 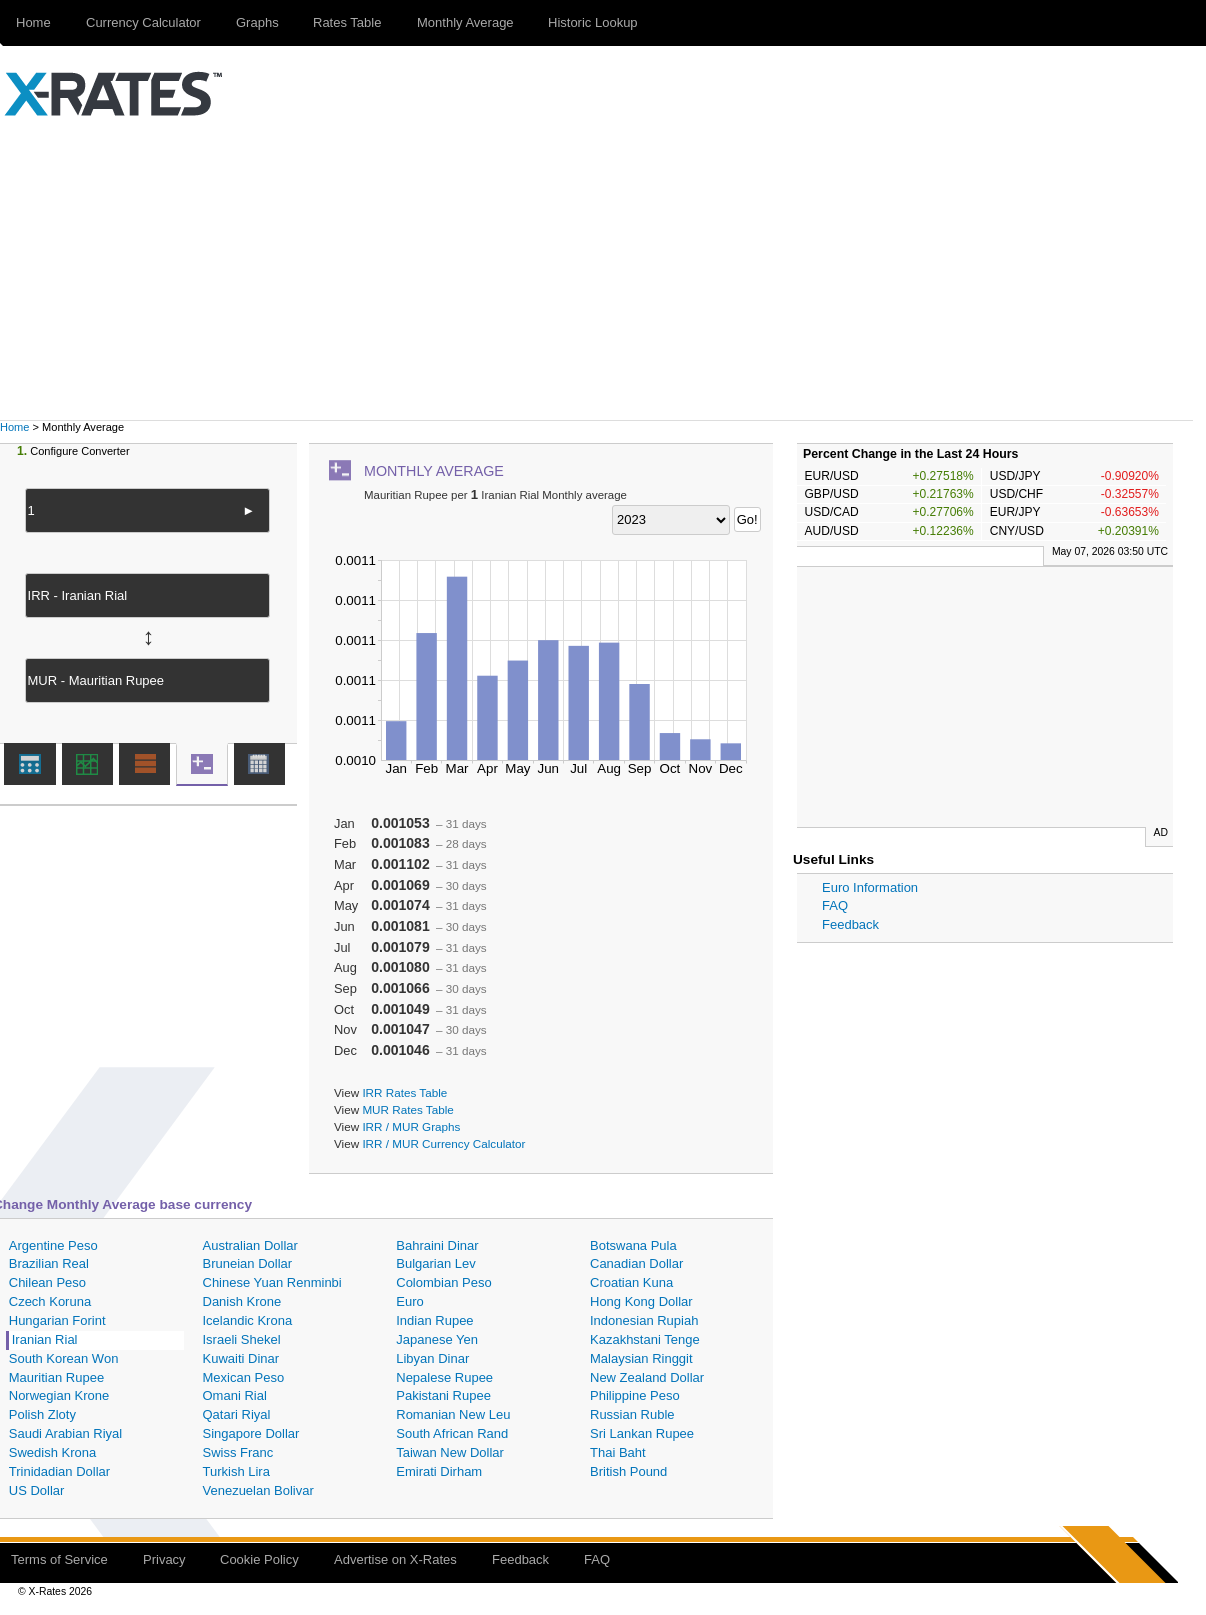 What do you see at coordinates (45, 1339) in the screenshot?
I see `Iranian Rial` at bounding box center [45, 1339].